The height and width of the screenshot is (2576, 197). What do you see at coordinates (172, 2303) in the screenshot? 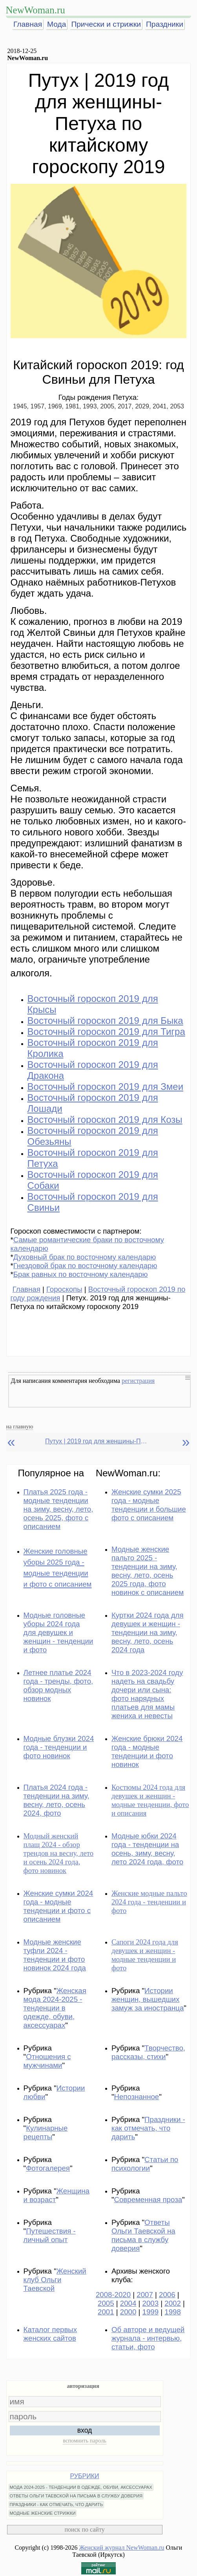
I see `2002` at bounding box center [172, 2303].